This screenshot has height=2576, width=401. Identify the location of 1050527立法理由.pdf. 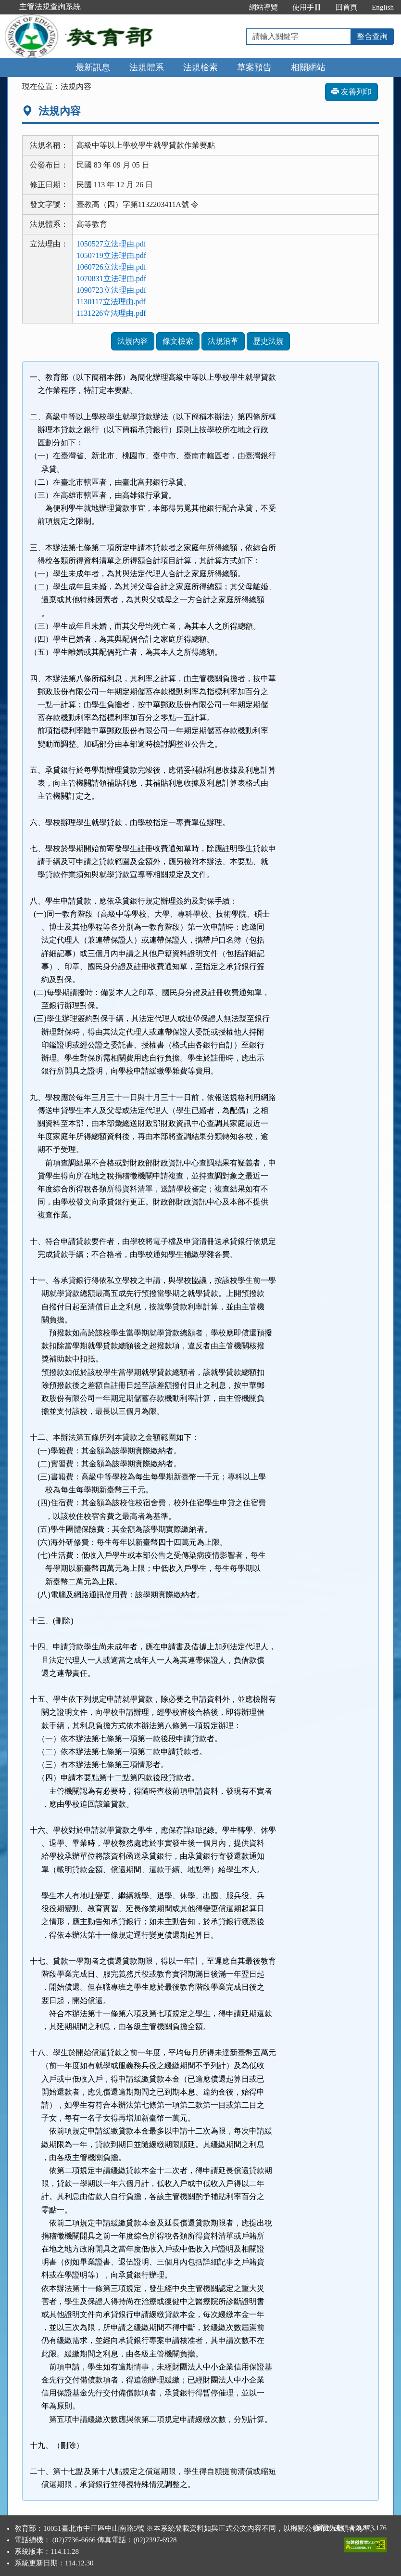
(111, 244).